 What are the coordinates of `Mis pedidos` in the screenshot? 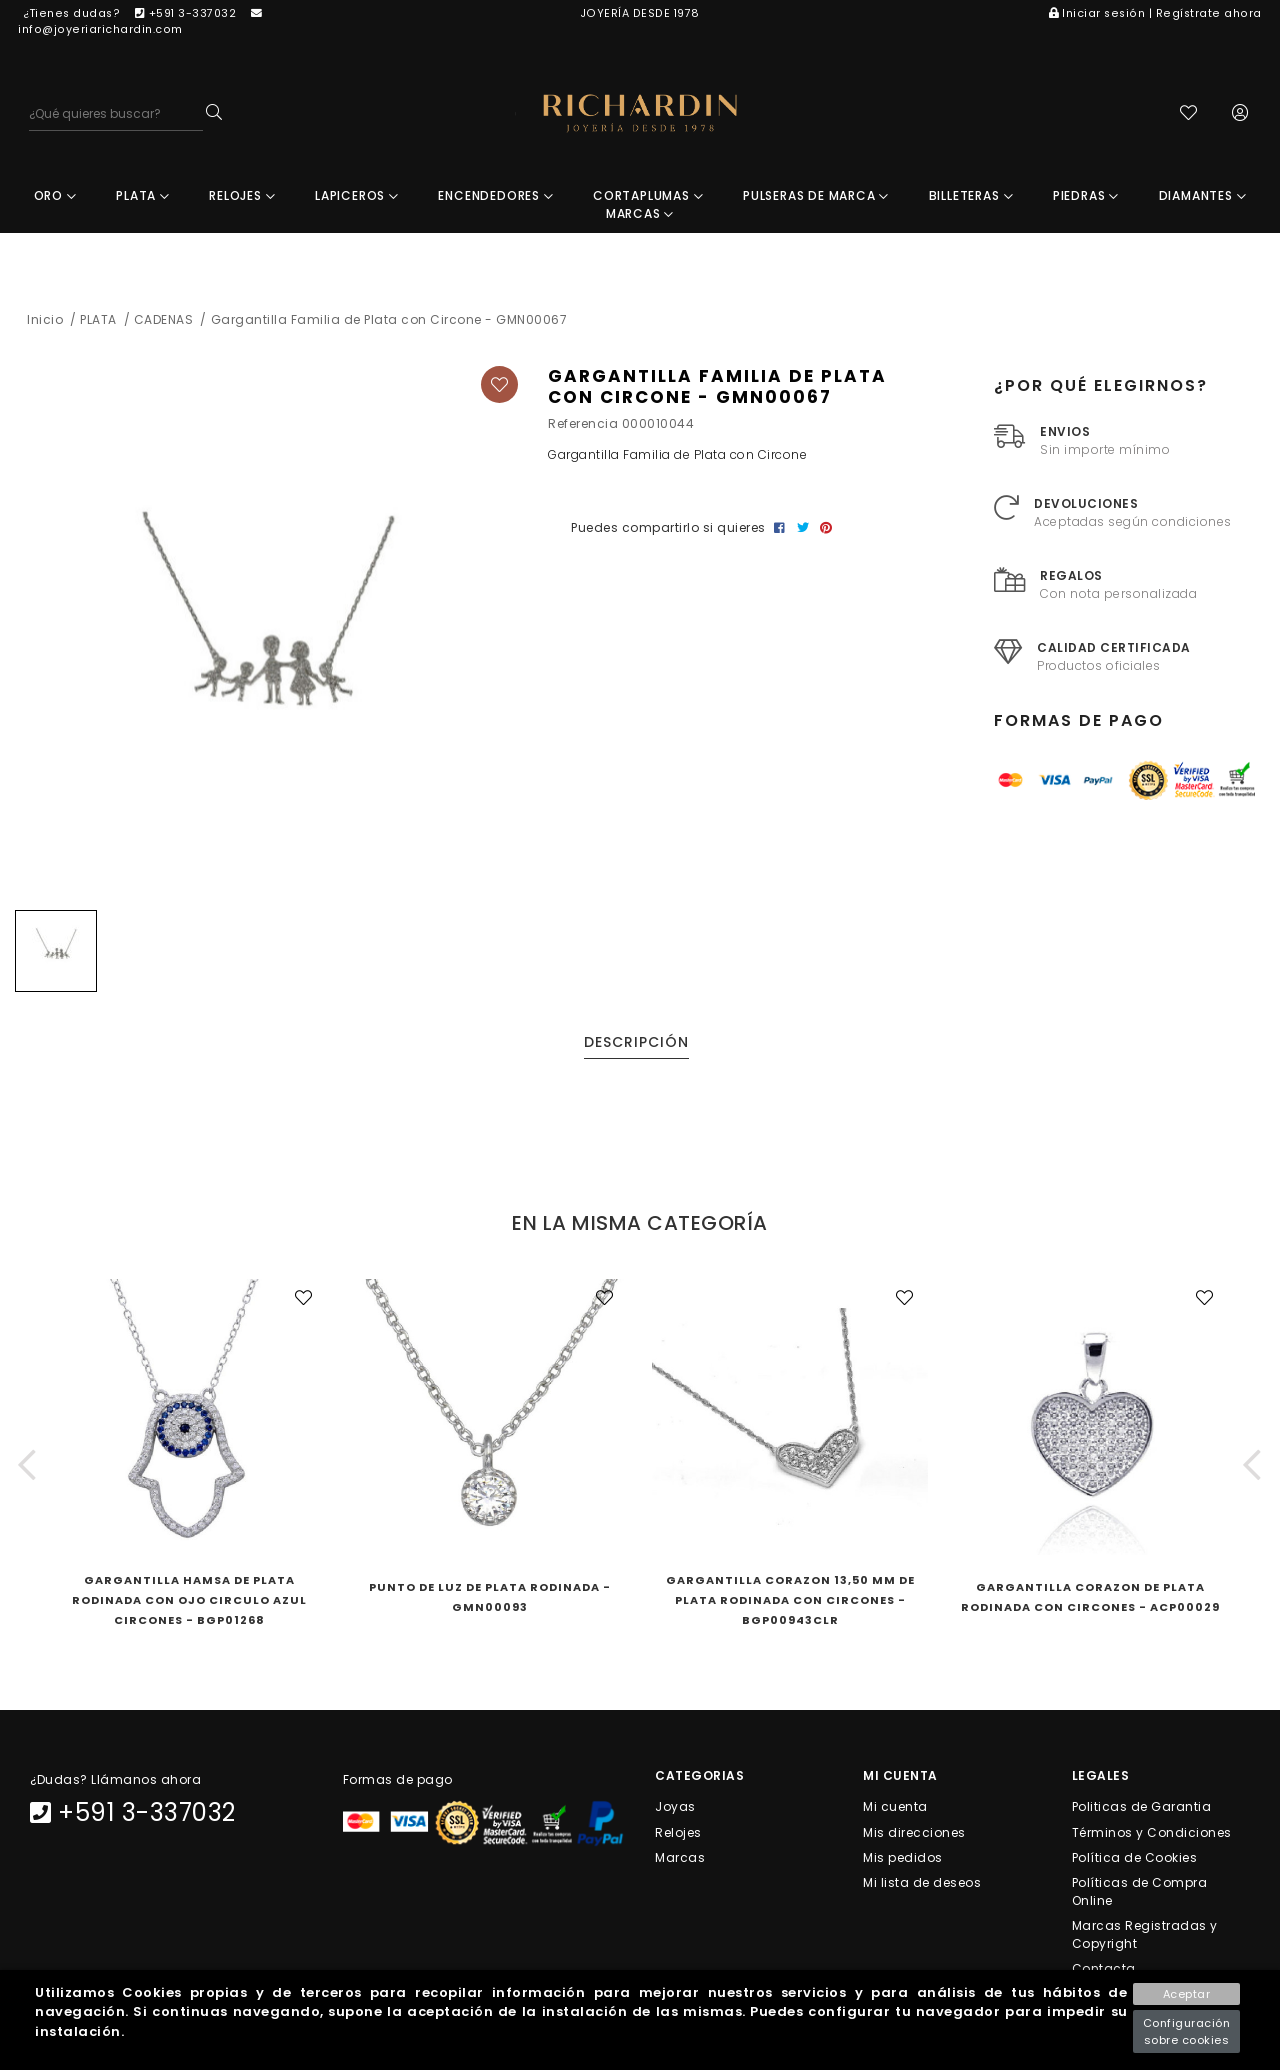 It's located at (903, 1856).